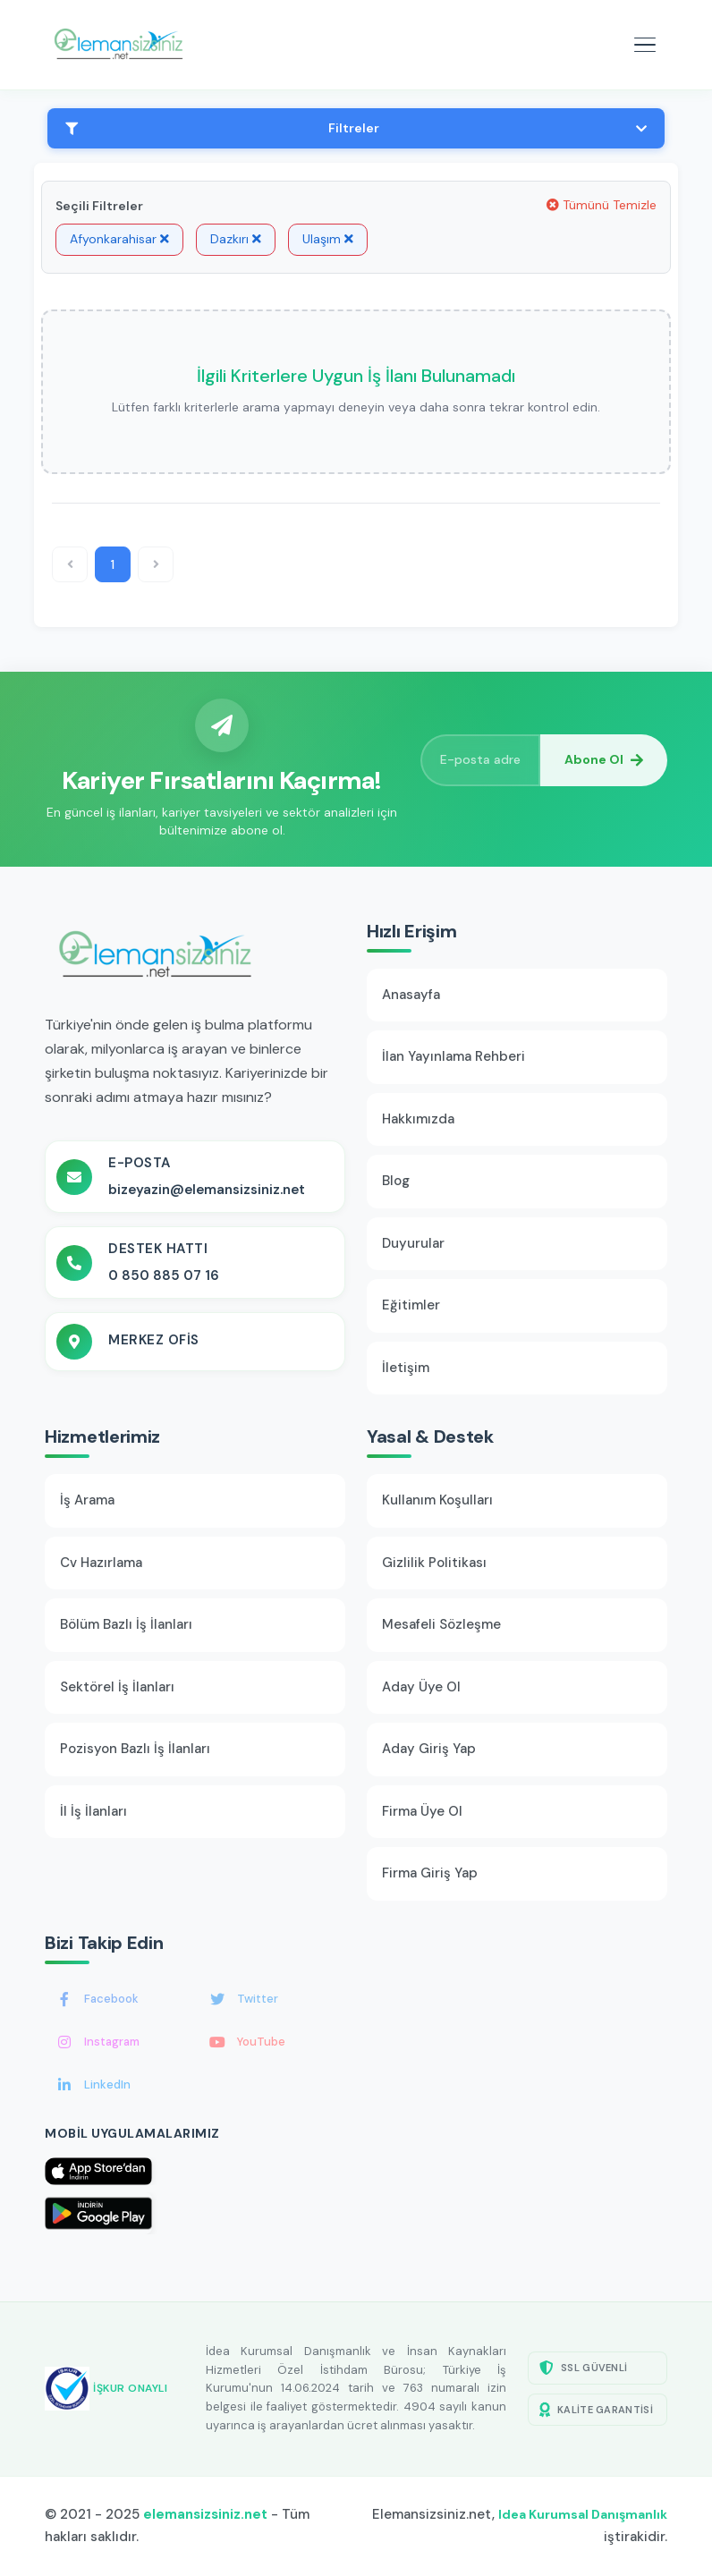 This screenshot has height=2576, width=712. I want to click on Aday Üye Ol, so click(421, 1687).